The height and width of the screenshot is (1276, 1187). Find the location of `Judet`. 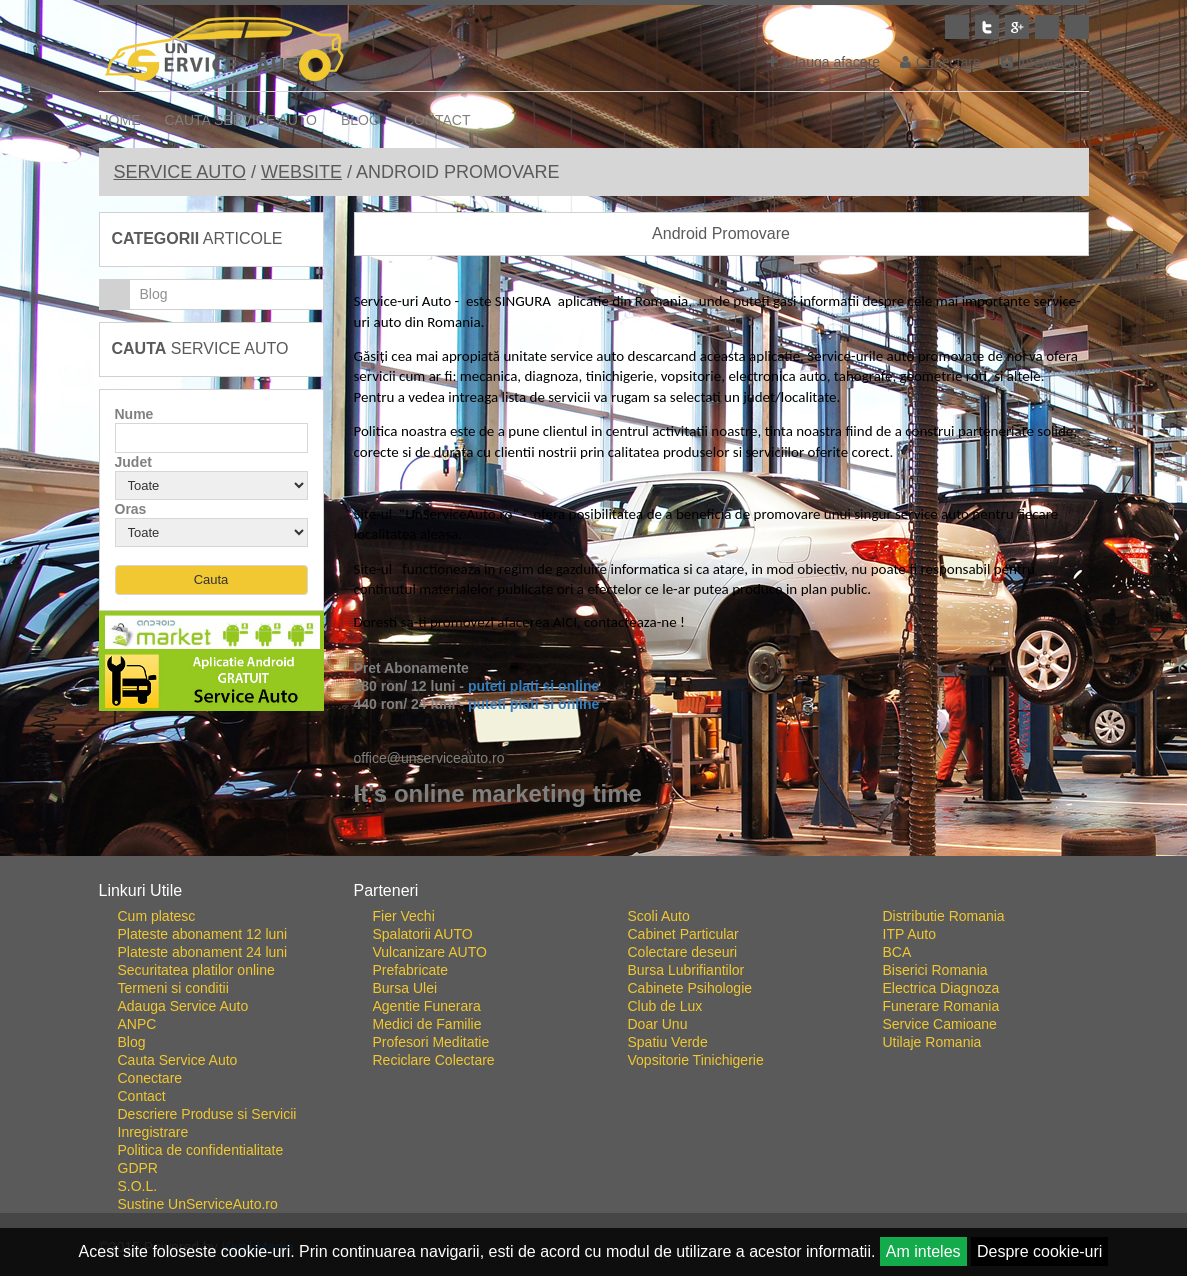

Judet is located at coordinates (133, 462).